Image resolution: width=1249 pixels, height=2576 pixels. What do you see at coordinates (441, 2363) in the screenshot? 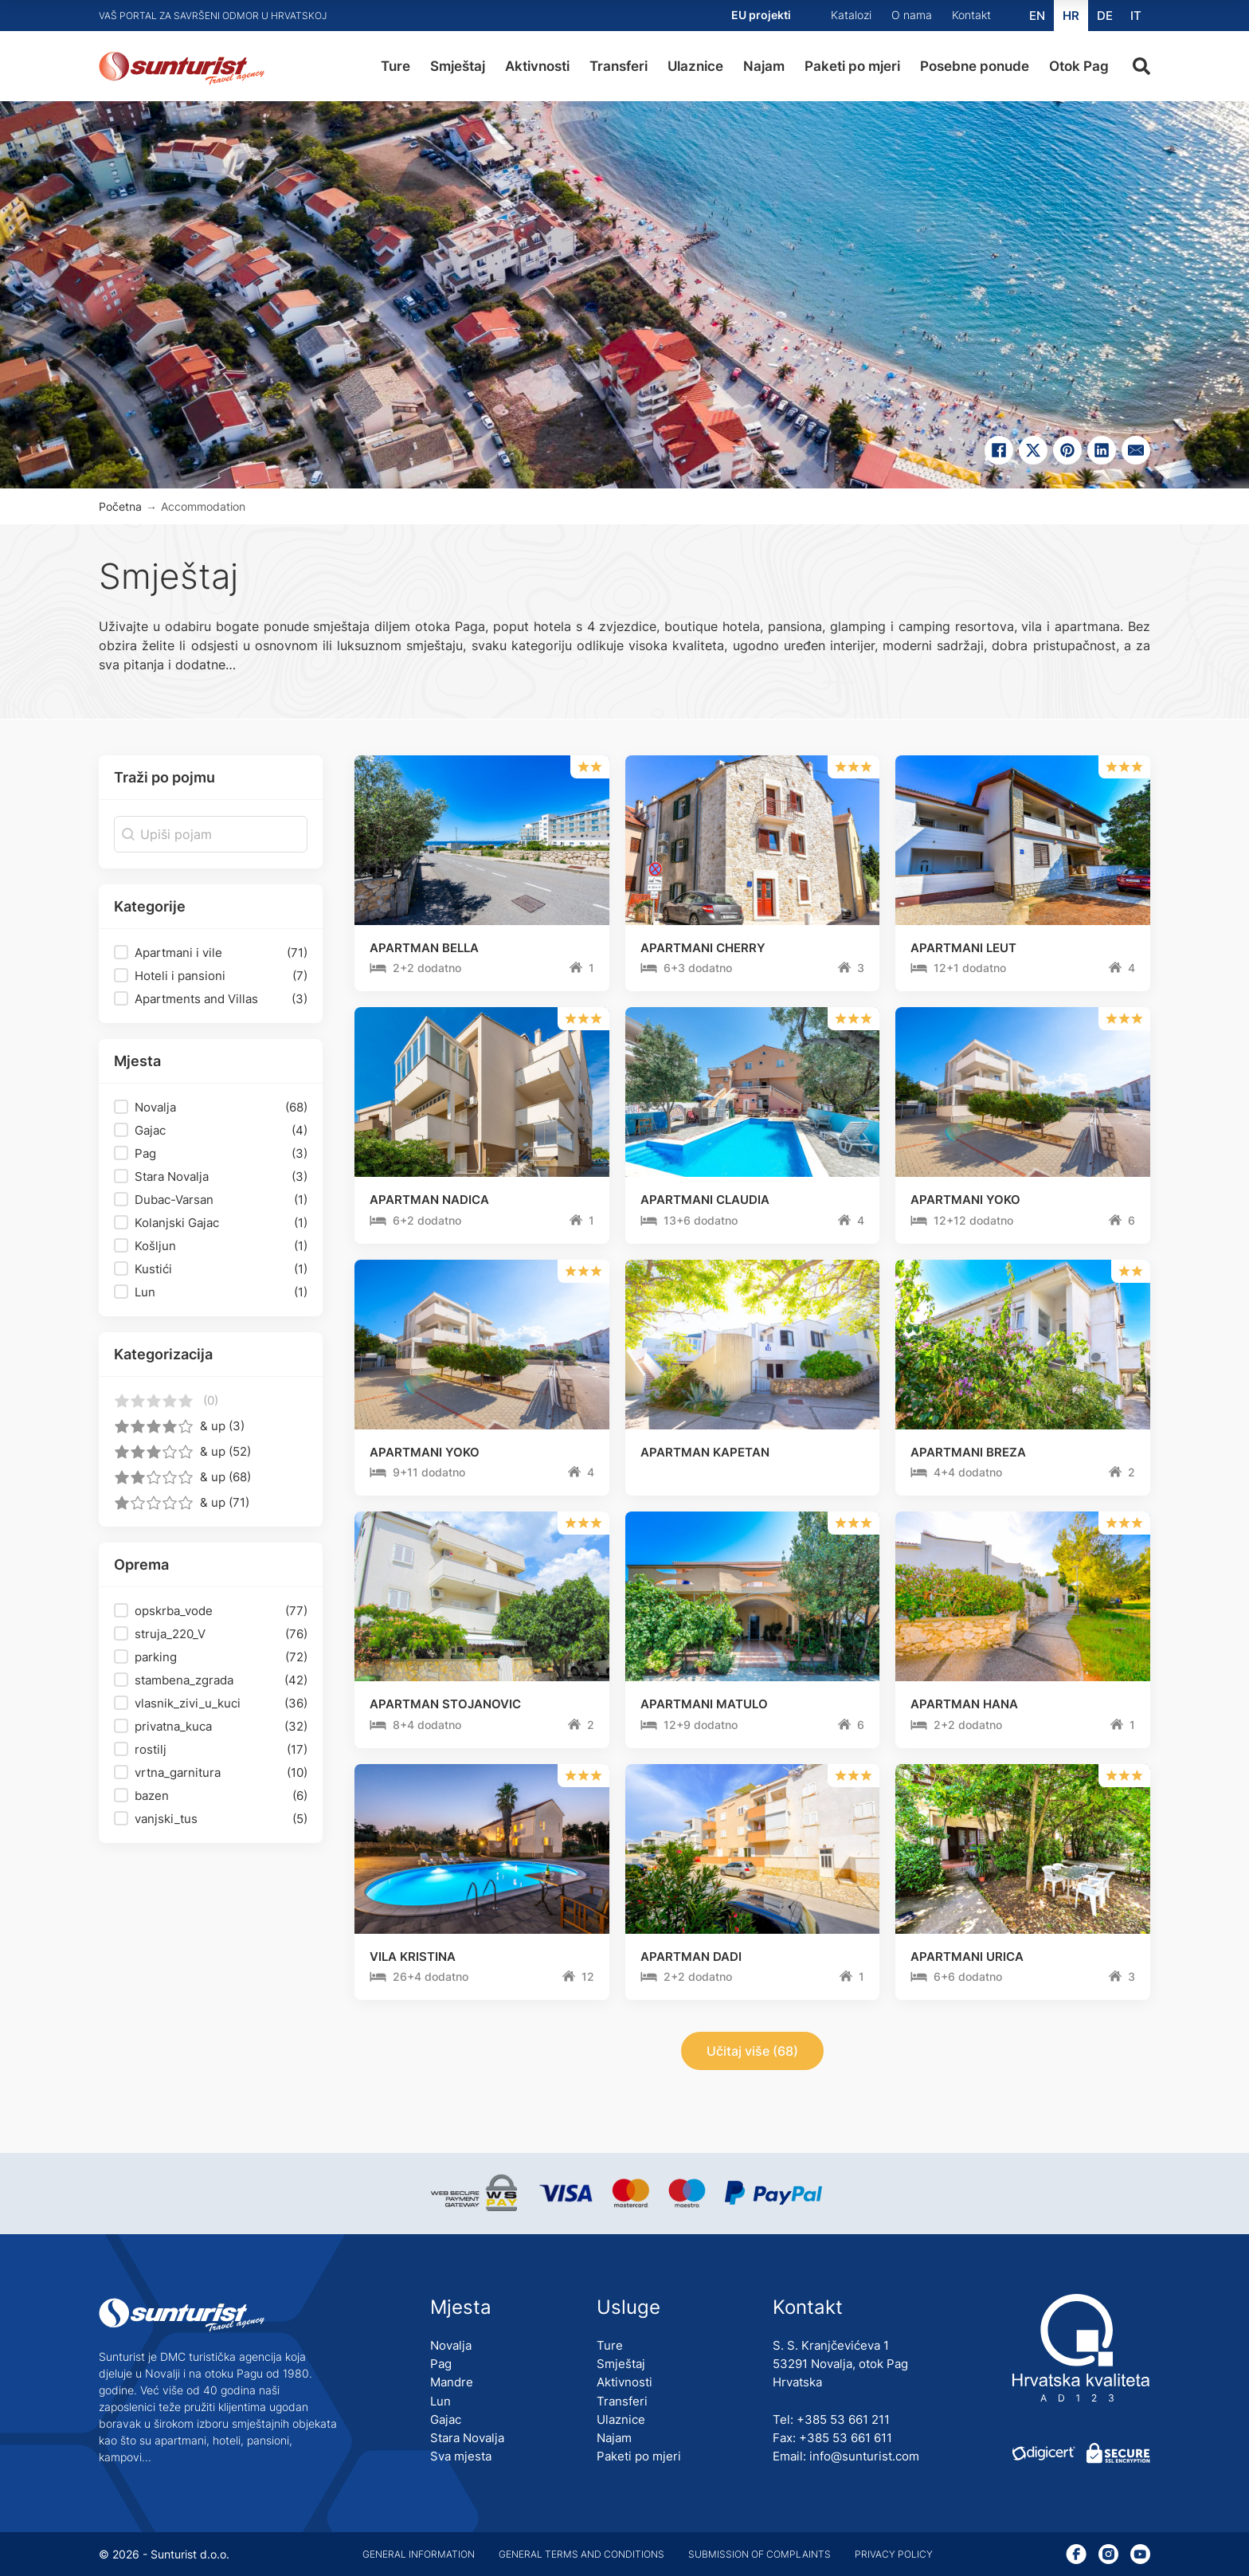
I see `Pag` at bounding box center [441, 2363].